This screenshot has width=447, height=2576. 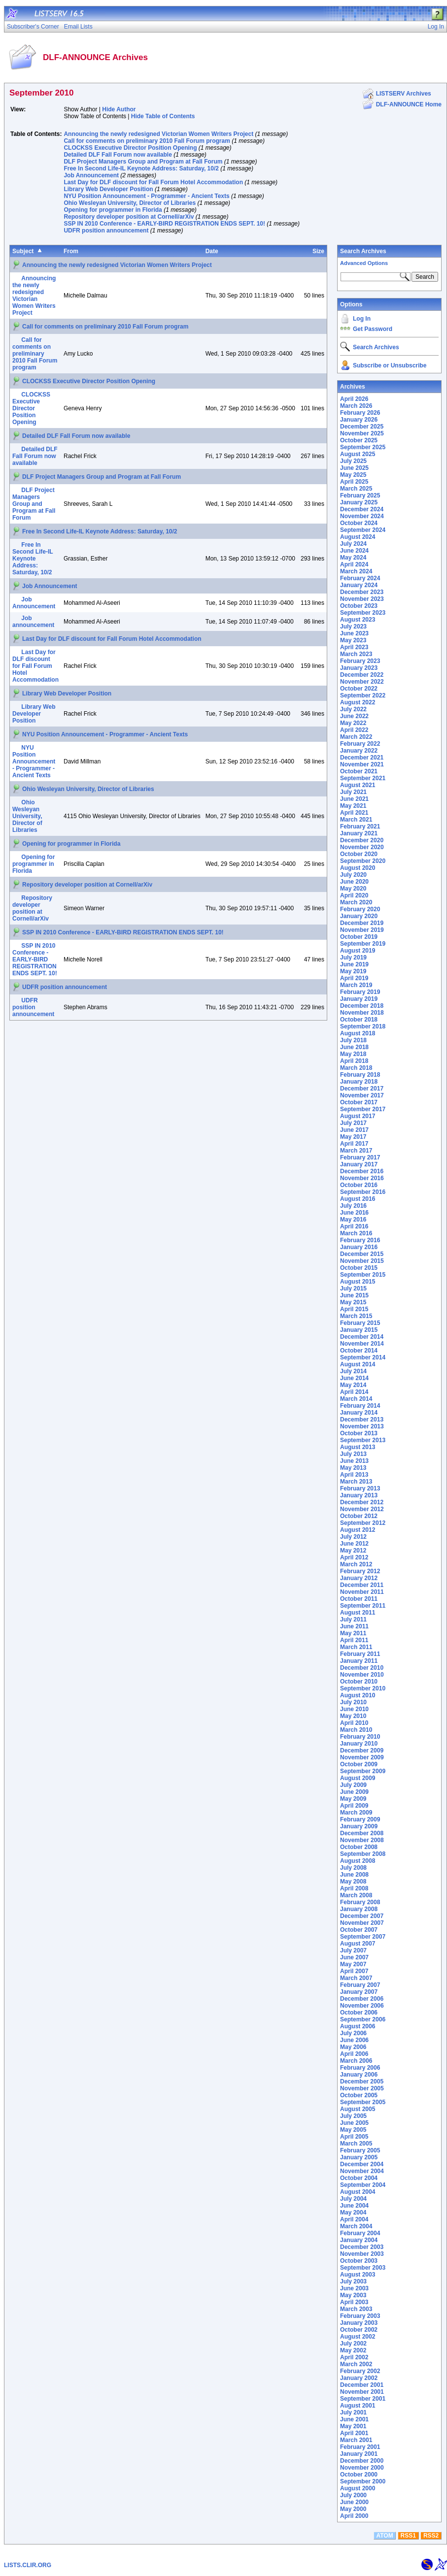 I want to click on June 2020, so click(x=354, y=881).